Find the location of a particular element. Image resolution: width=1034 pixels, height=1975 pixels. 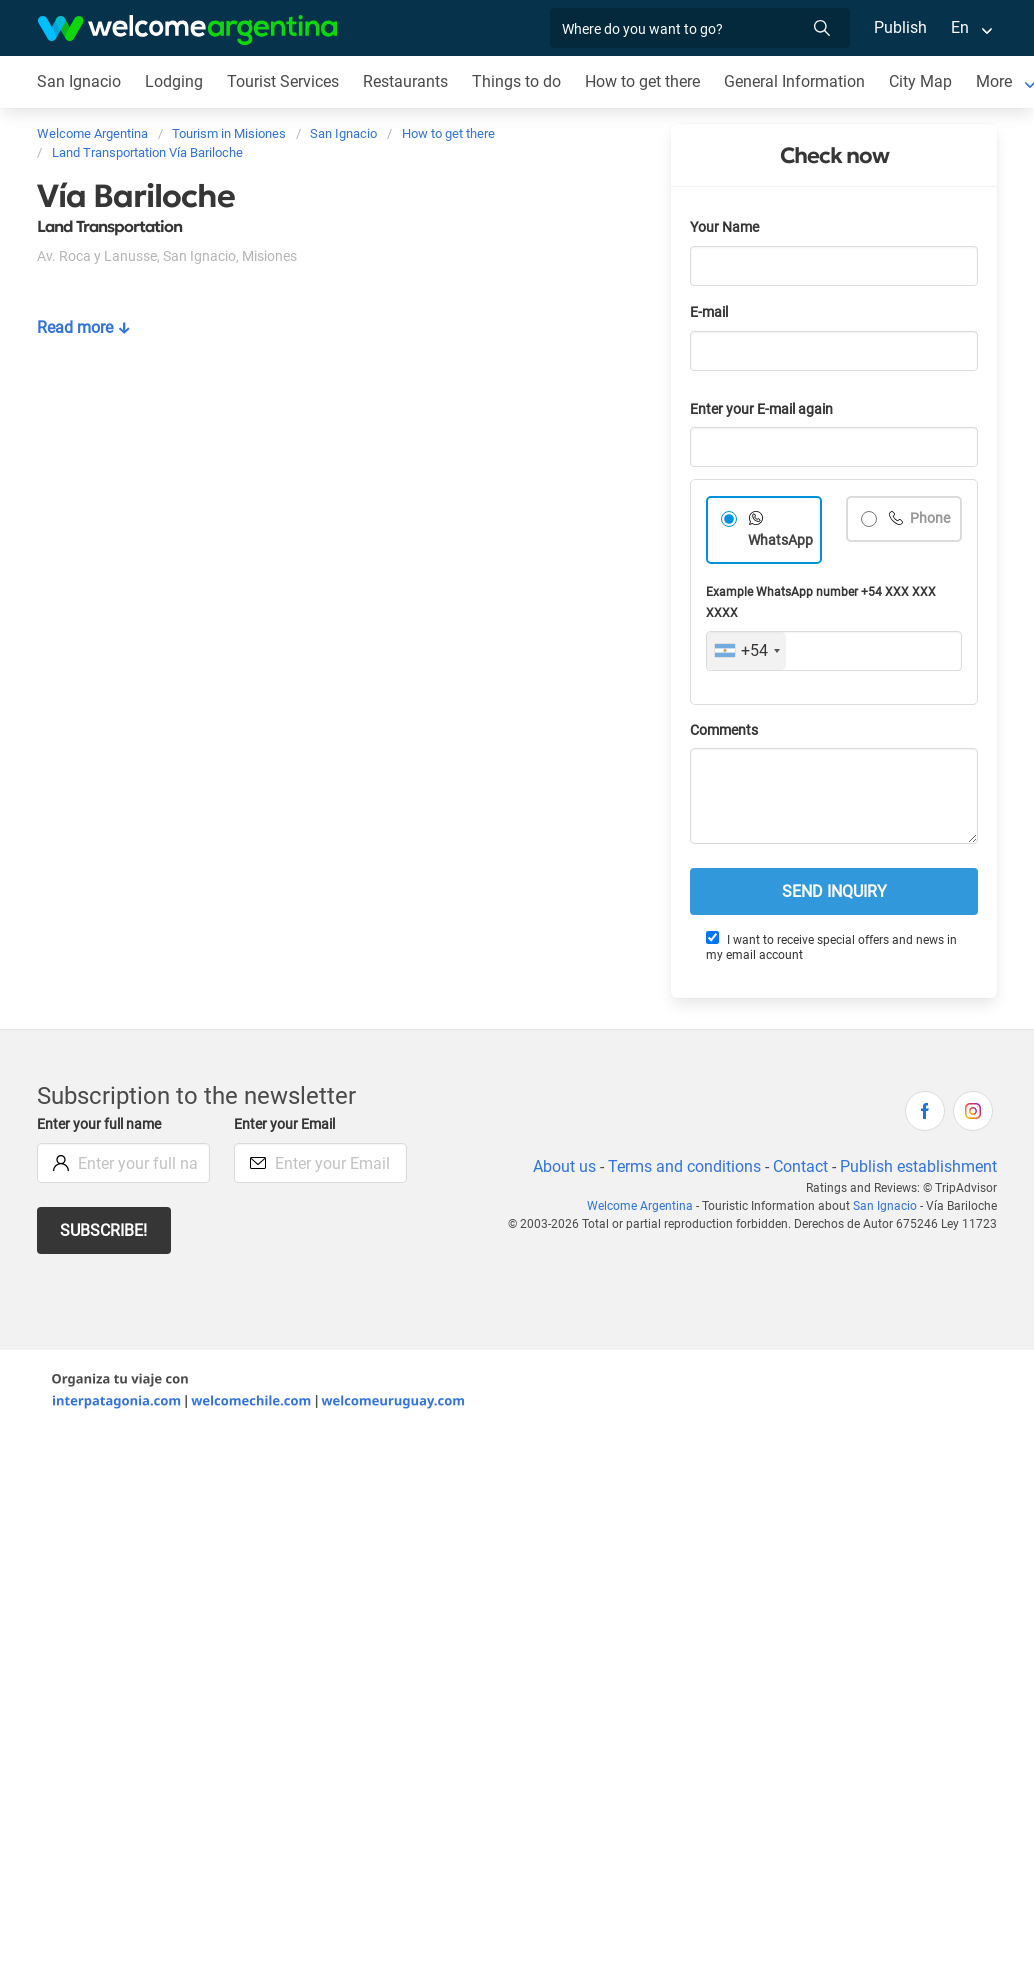

Lodging is located at coordinates (174, 81).